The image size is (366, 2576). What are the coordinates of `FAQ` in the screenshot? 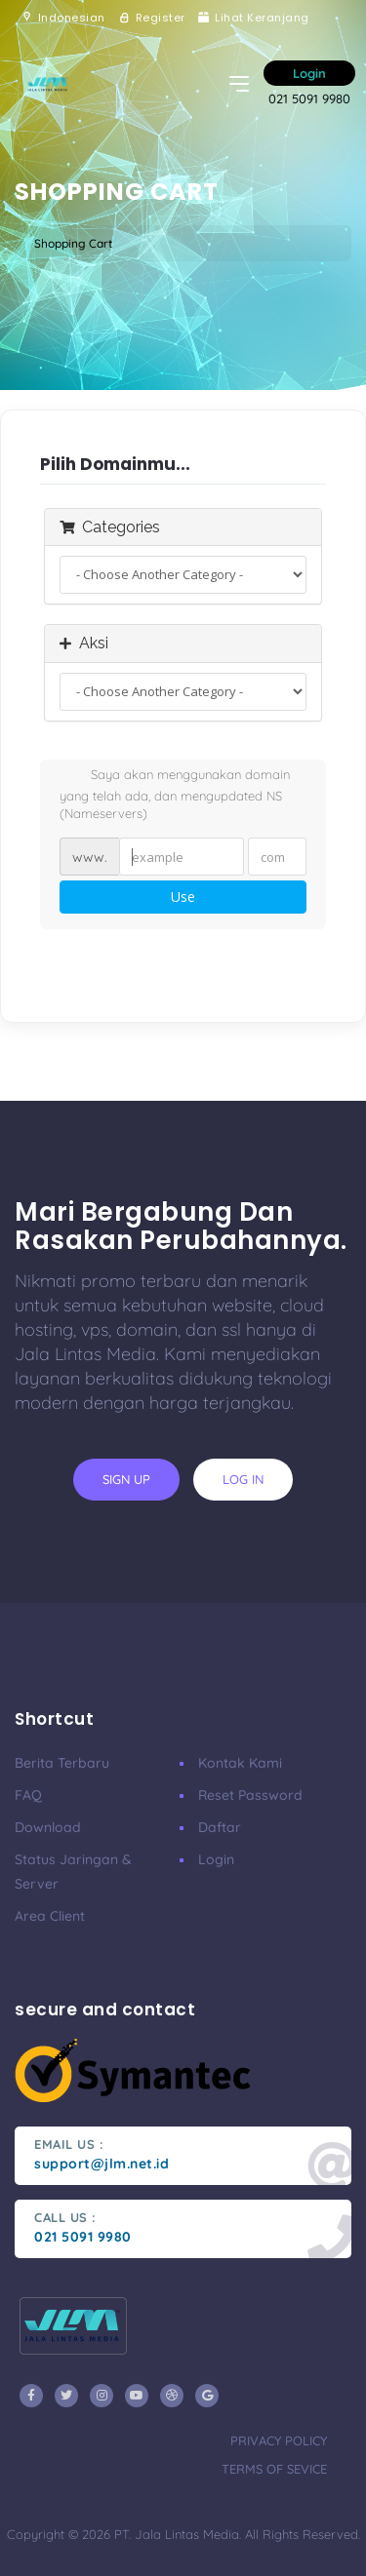 It's located at (28, 1795).